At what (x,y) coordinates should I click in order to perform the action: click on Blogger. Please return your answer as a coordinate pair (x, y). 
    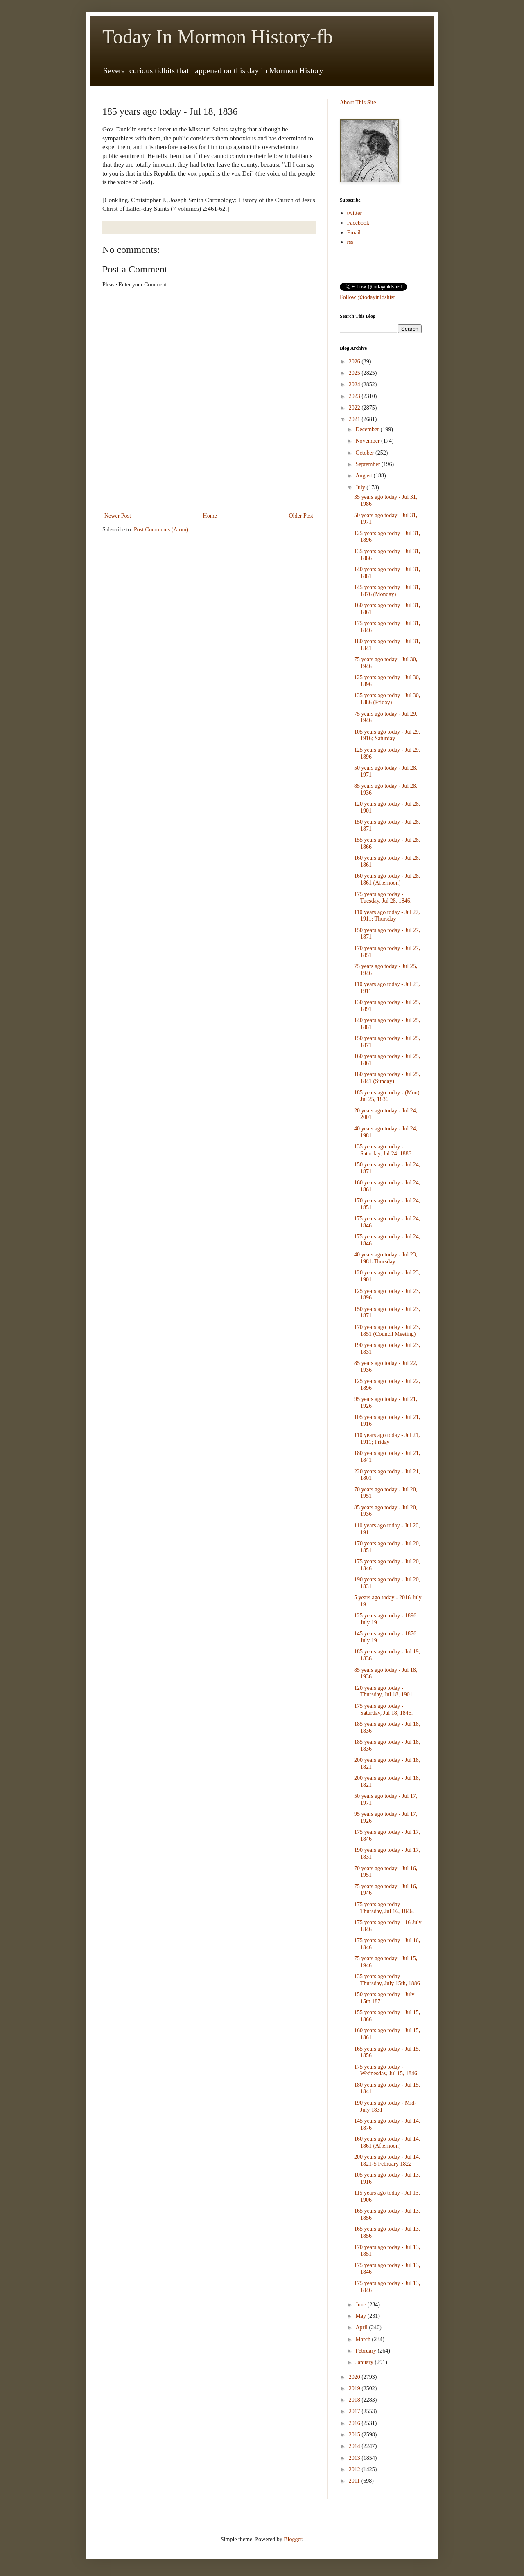
    Looking at the image, I should click on (293, 2539).